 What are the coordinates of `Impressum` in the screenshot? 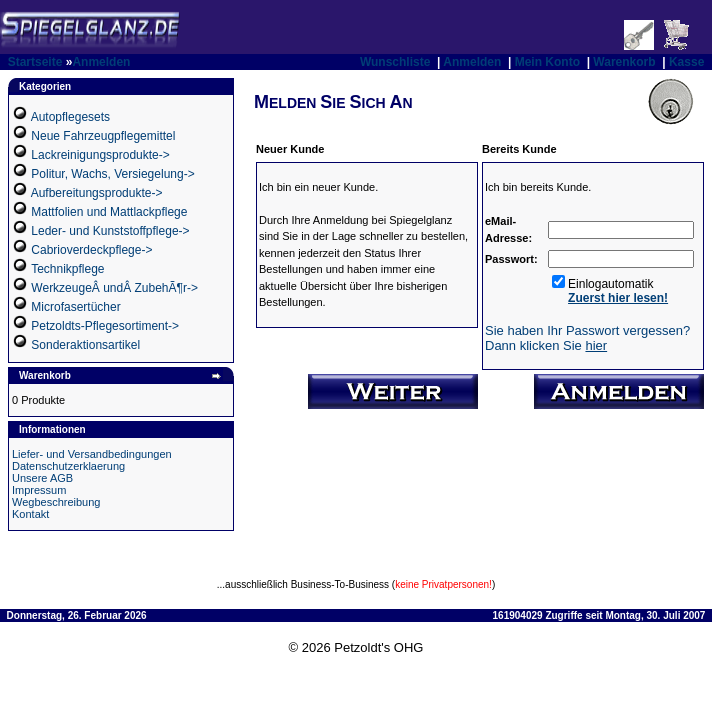 It's located at (39, 490).